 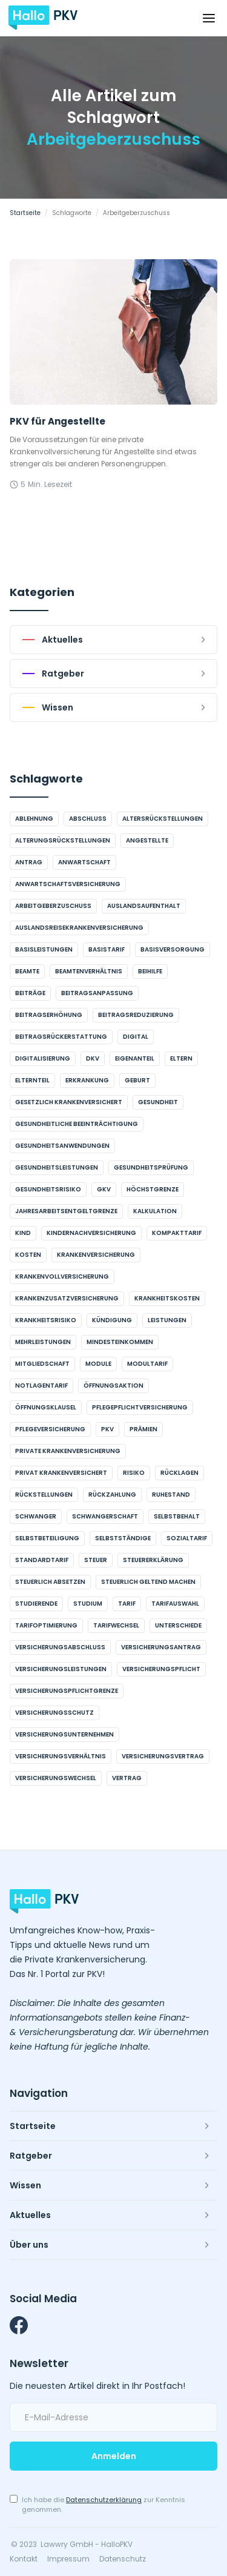 I want to click on Basisversorgung, so click(x=172, y=949).